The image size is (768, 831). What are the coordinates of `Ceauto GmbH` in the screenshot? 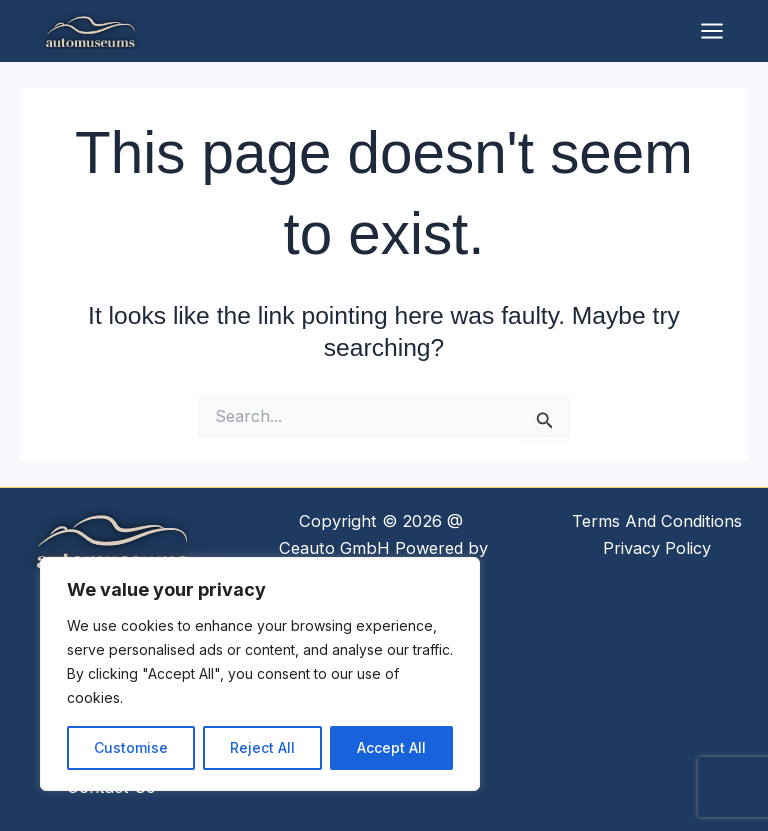 It's located at (334, 548).